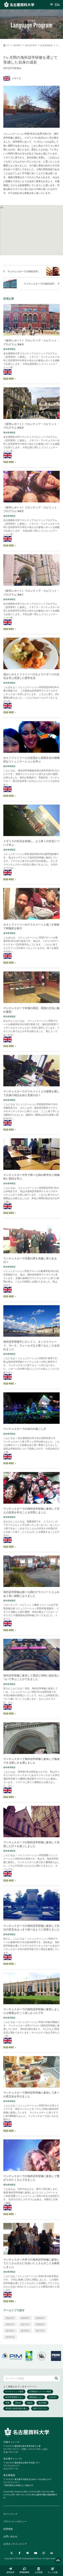 The height and width of the screenshot is (2576, 63). Describe the element at coordinates (56, 2378) in the screenshot. I see `[検索]` at that location.